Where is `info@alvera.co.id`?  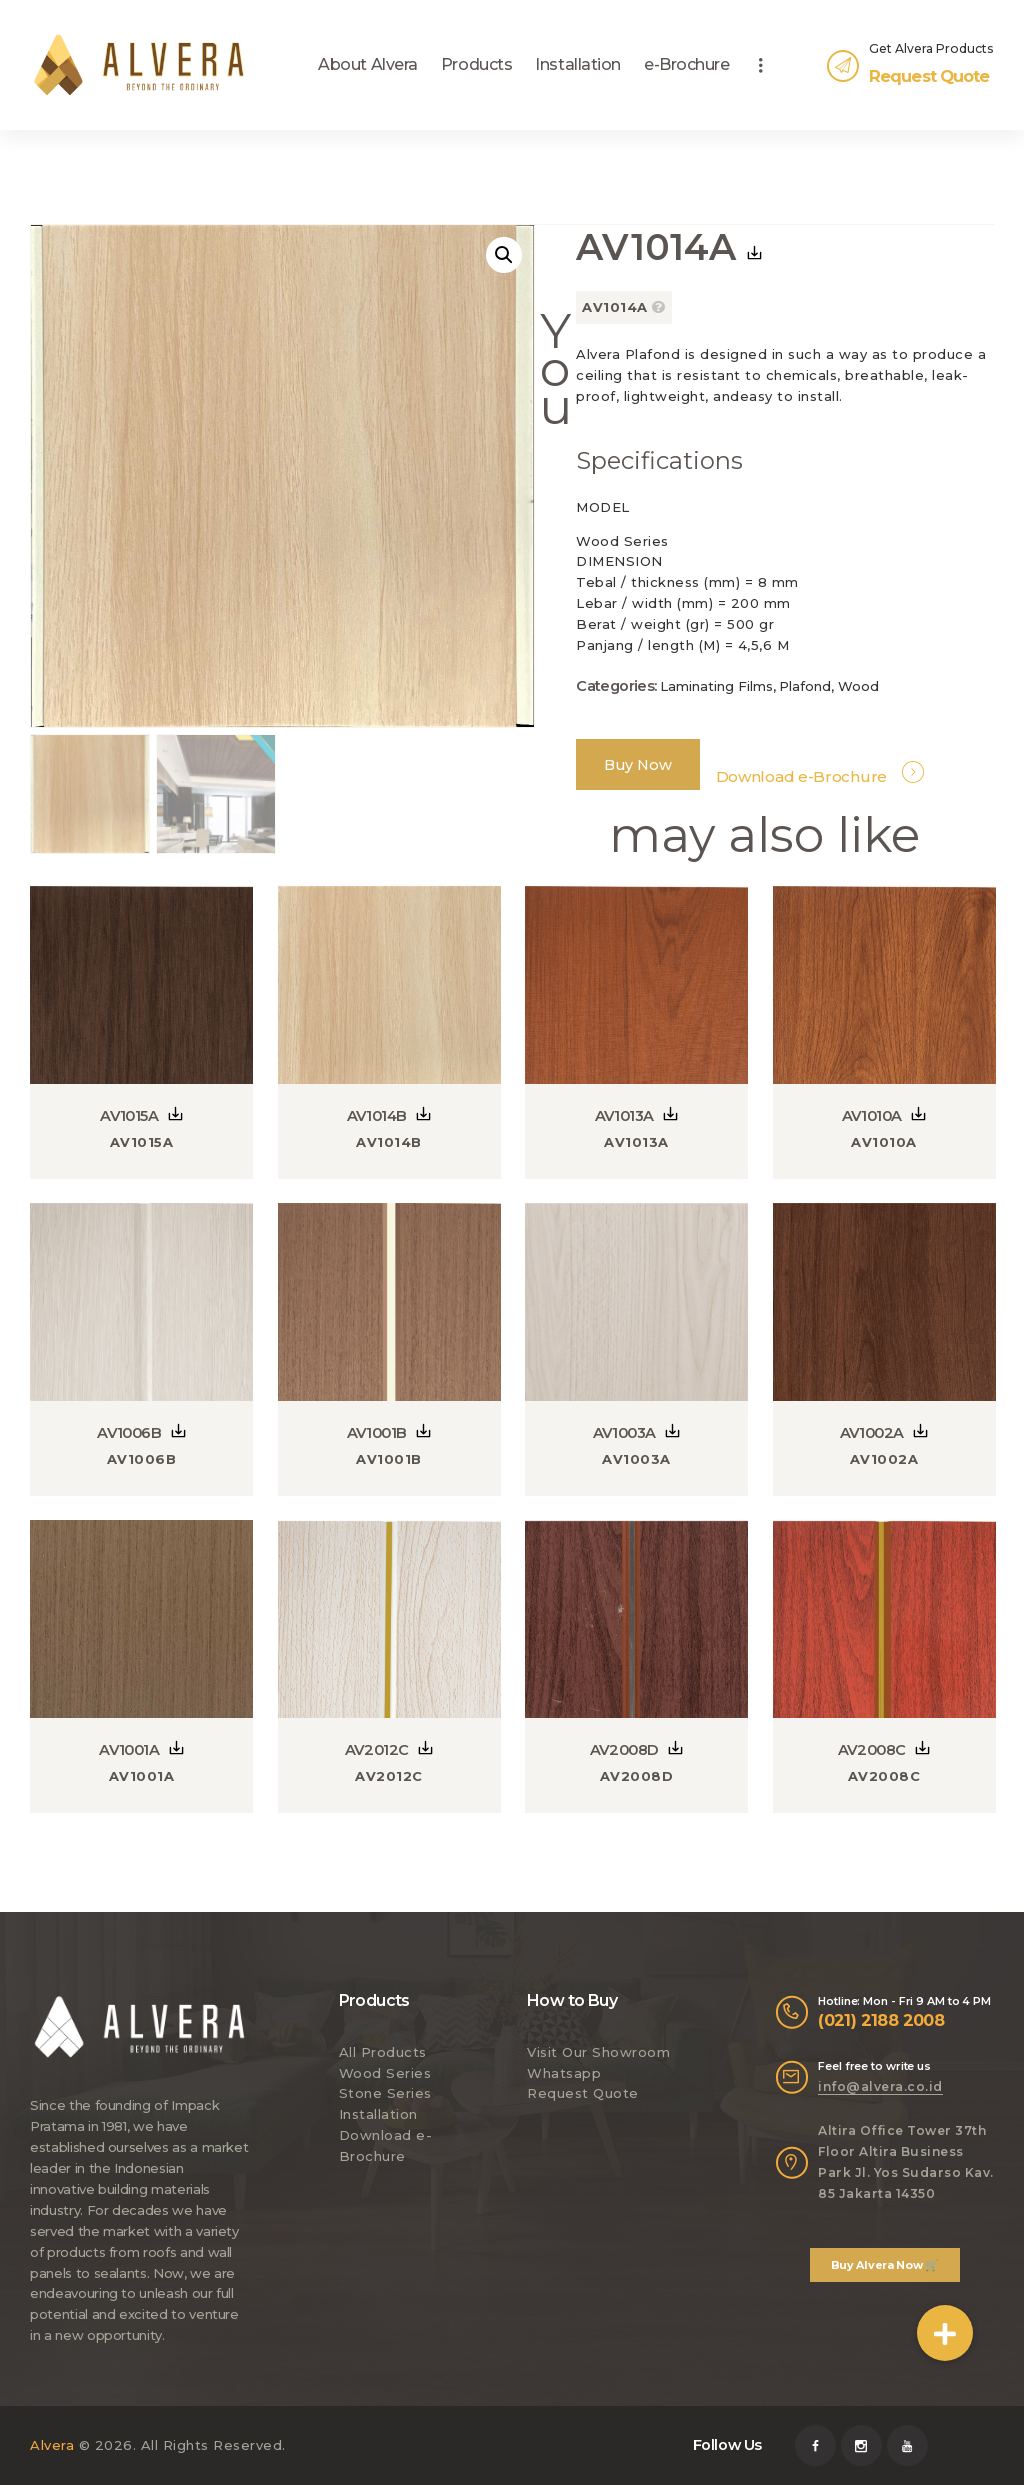
info@alvera.co.id is located at coordinates (880, 2085).